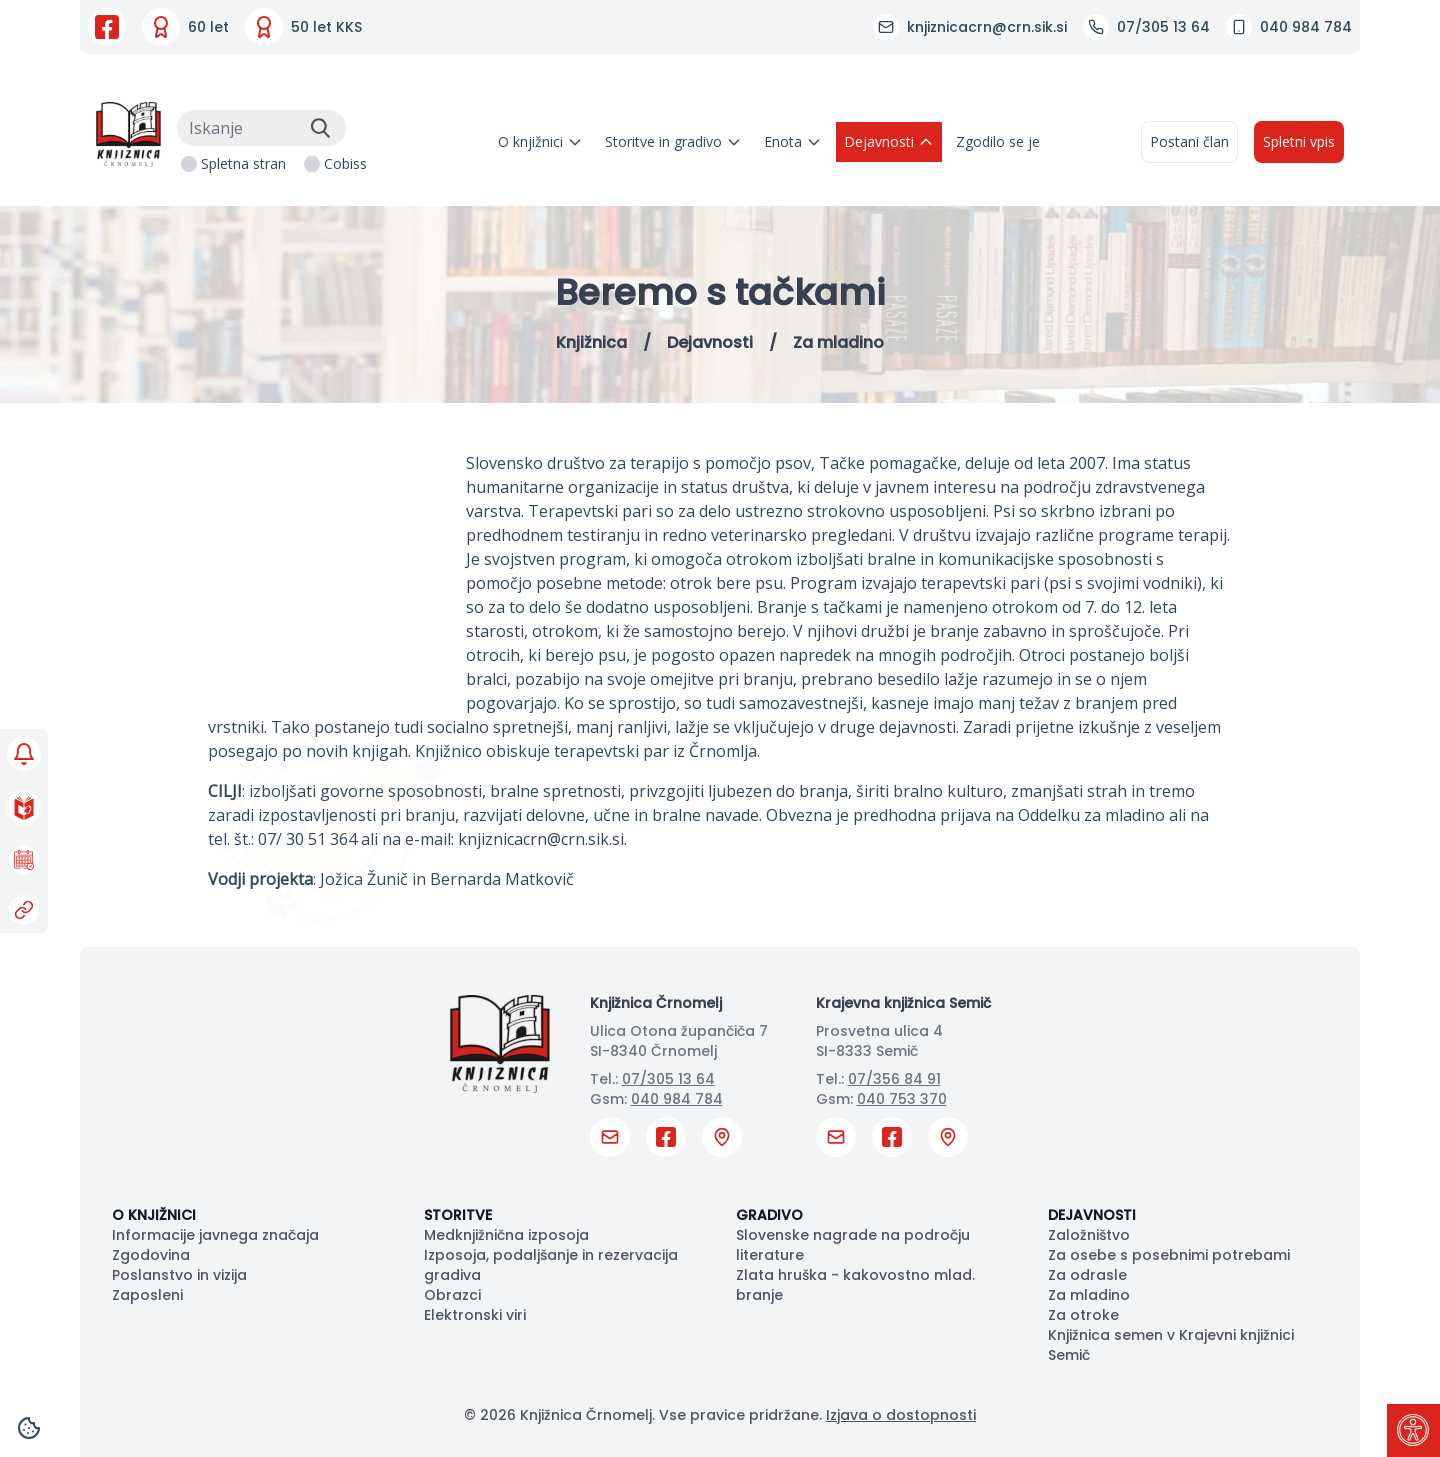 The width and height of the screenshot is (1440, 1457). What do you see at coordinates (151, 1255) in the screenshot?
I see `Zgodovina` at bounding box center [151, 1255].